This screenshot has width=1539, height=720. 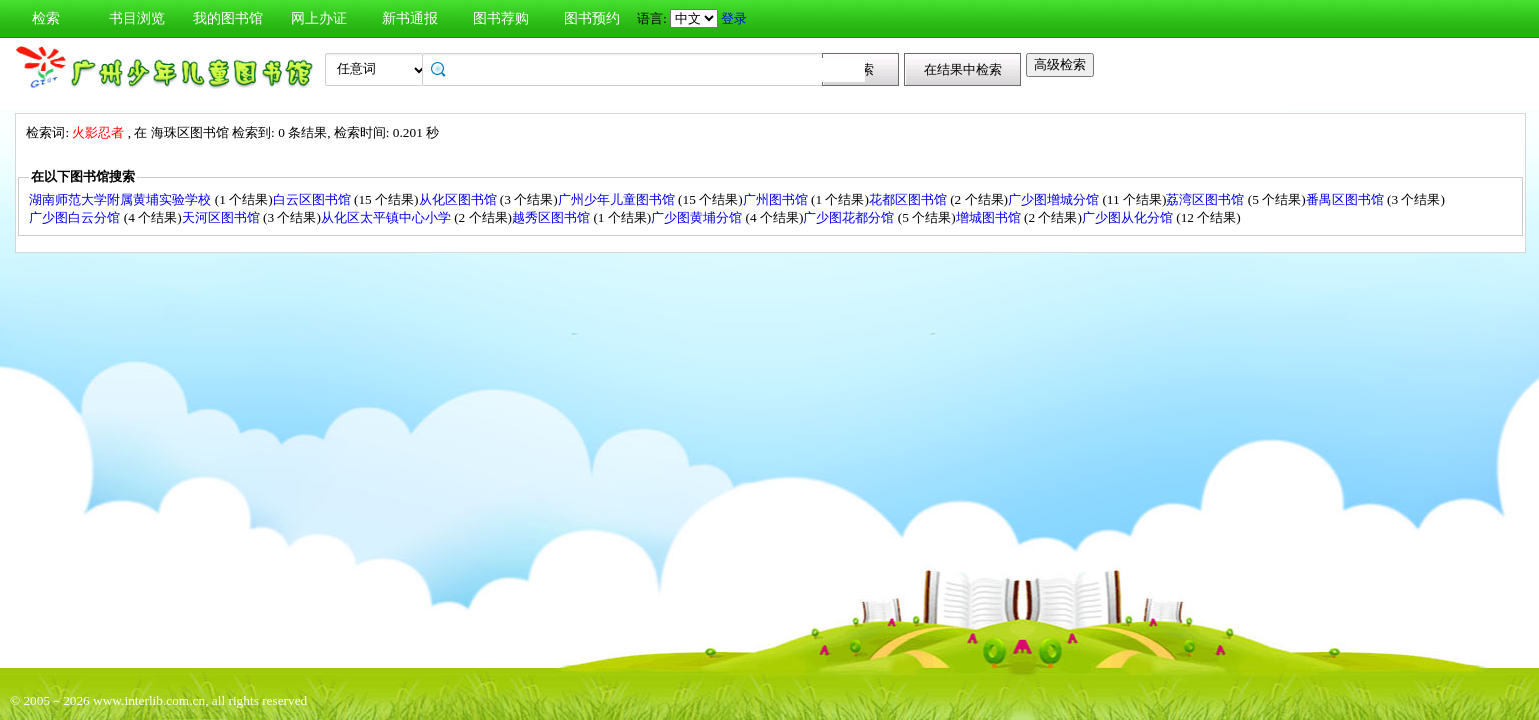 I want to click on 广少图白云分馆, so click(x=76, y=217).